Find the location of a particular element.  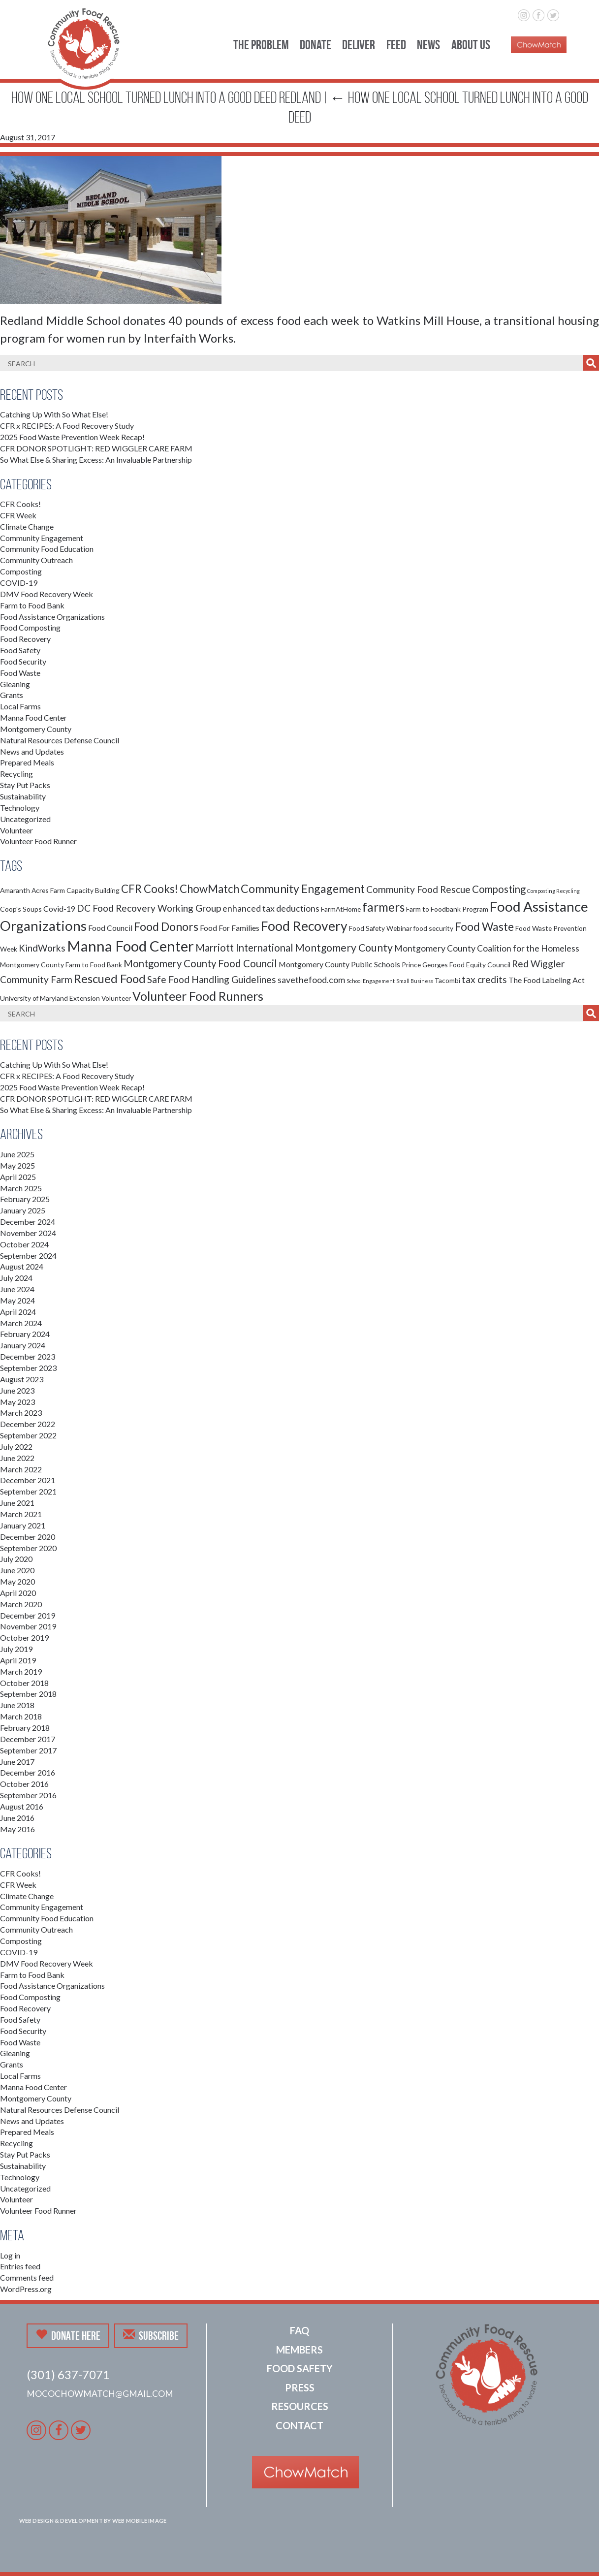

CFR Cooks! is located at coordinates (20, 504).